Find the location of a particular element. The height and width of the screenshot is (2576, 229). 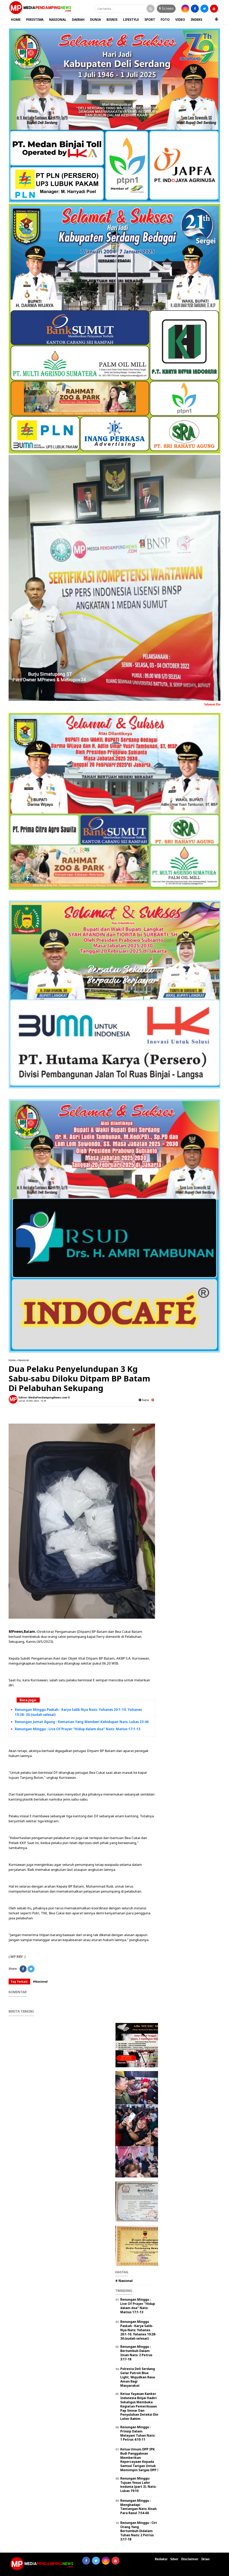

Renungan Minggu : Bertumbuh Dalam Iman Nats: 2 Petrus 3:17-18 is located at coordinates (136, 2352).